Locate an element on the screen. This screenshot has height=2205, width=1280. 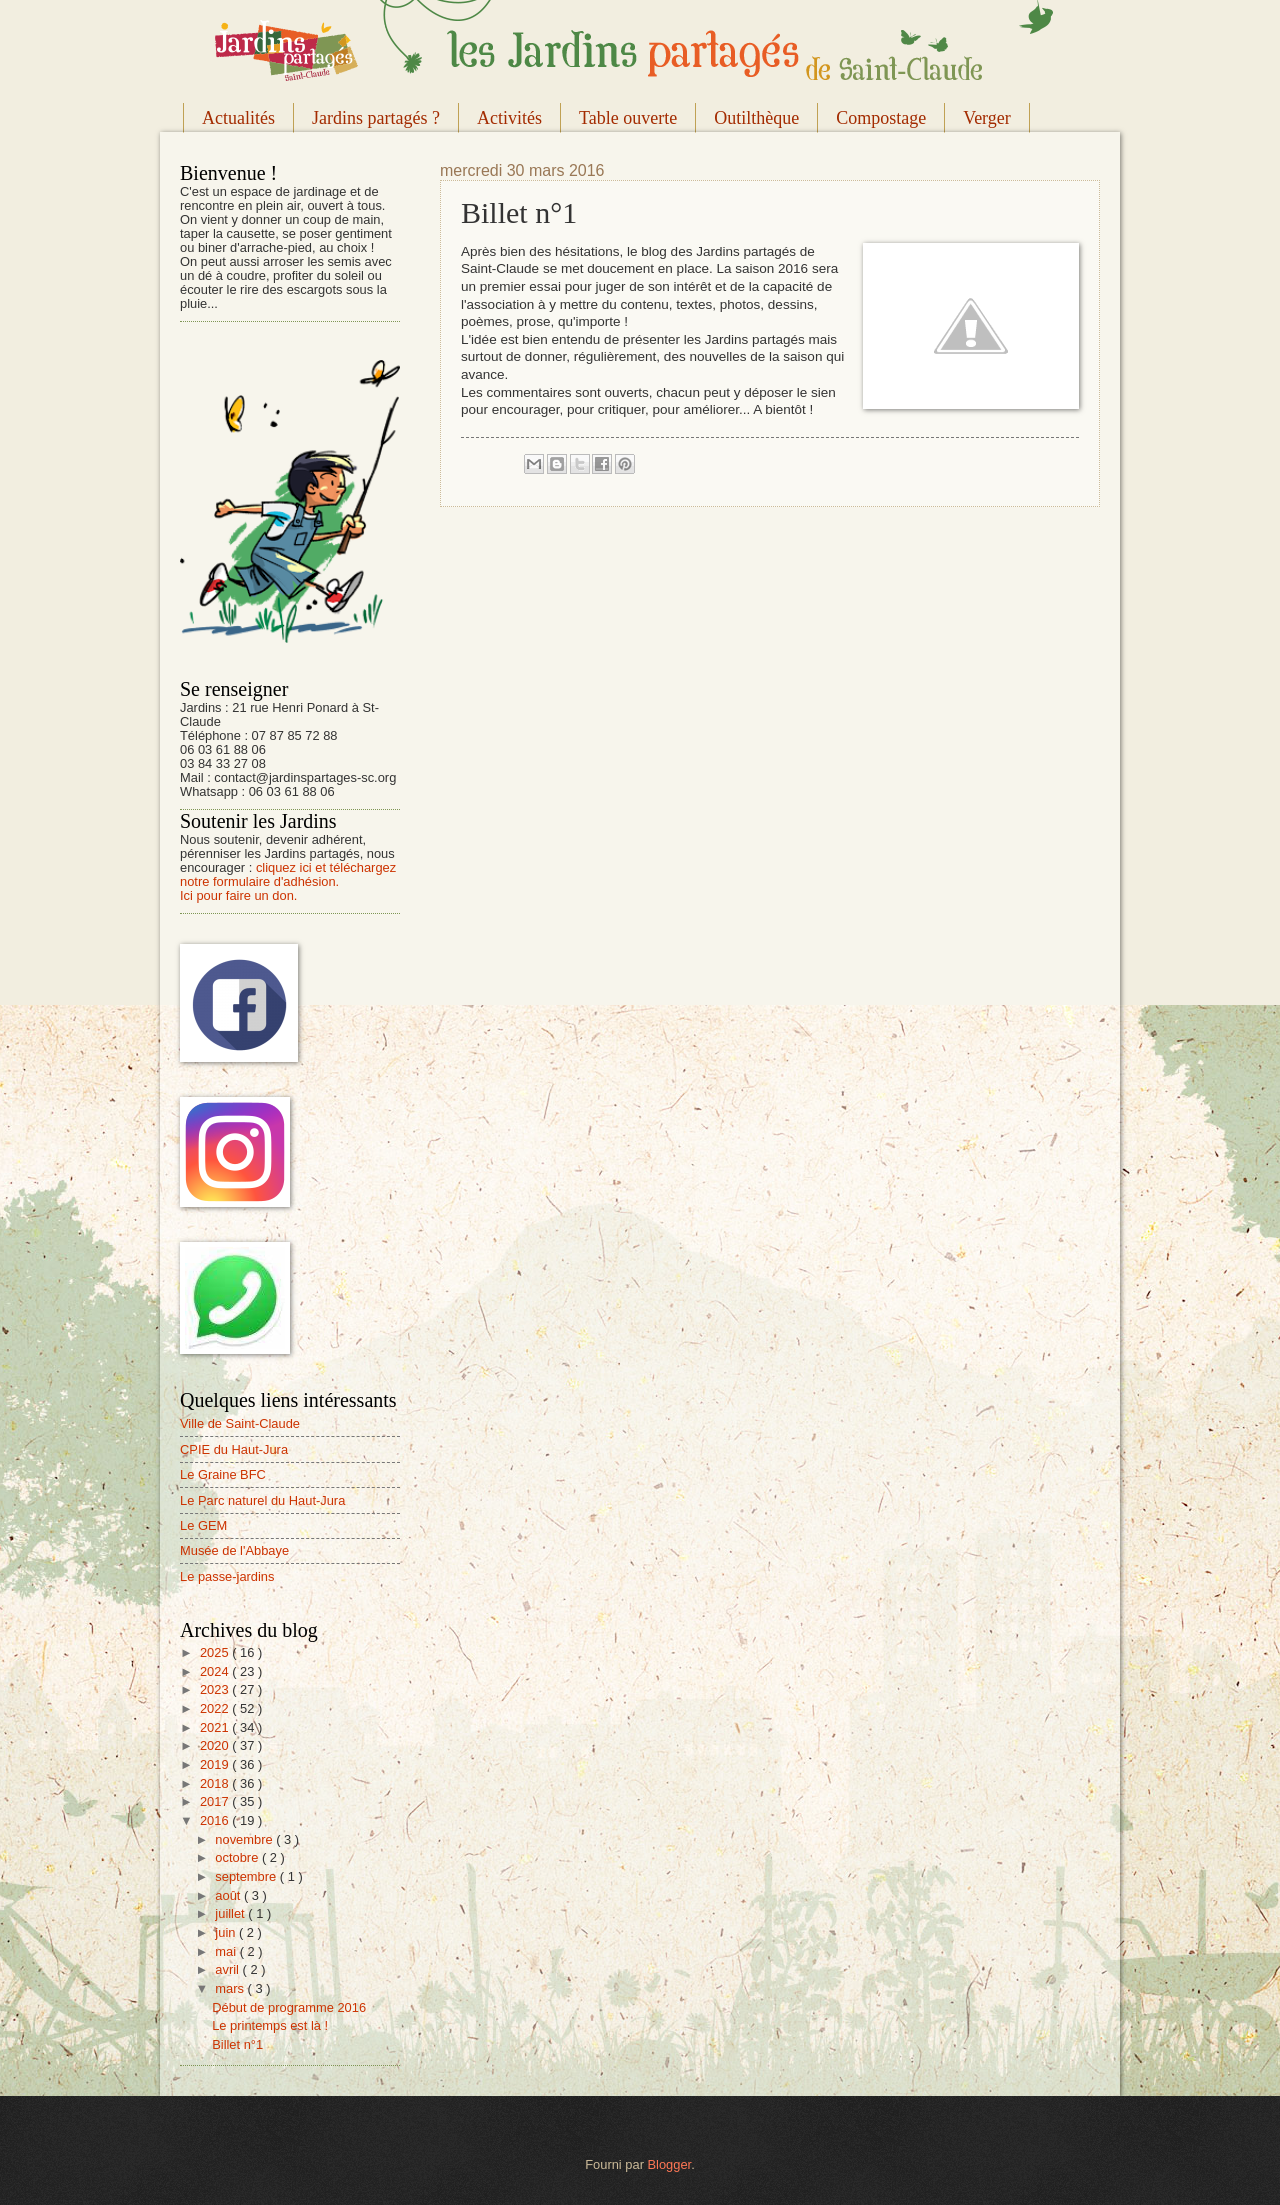
2021 is located at coordinates (216, 1727).